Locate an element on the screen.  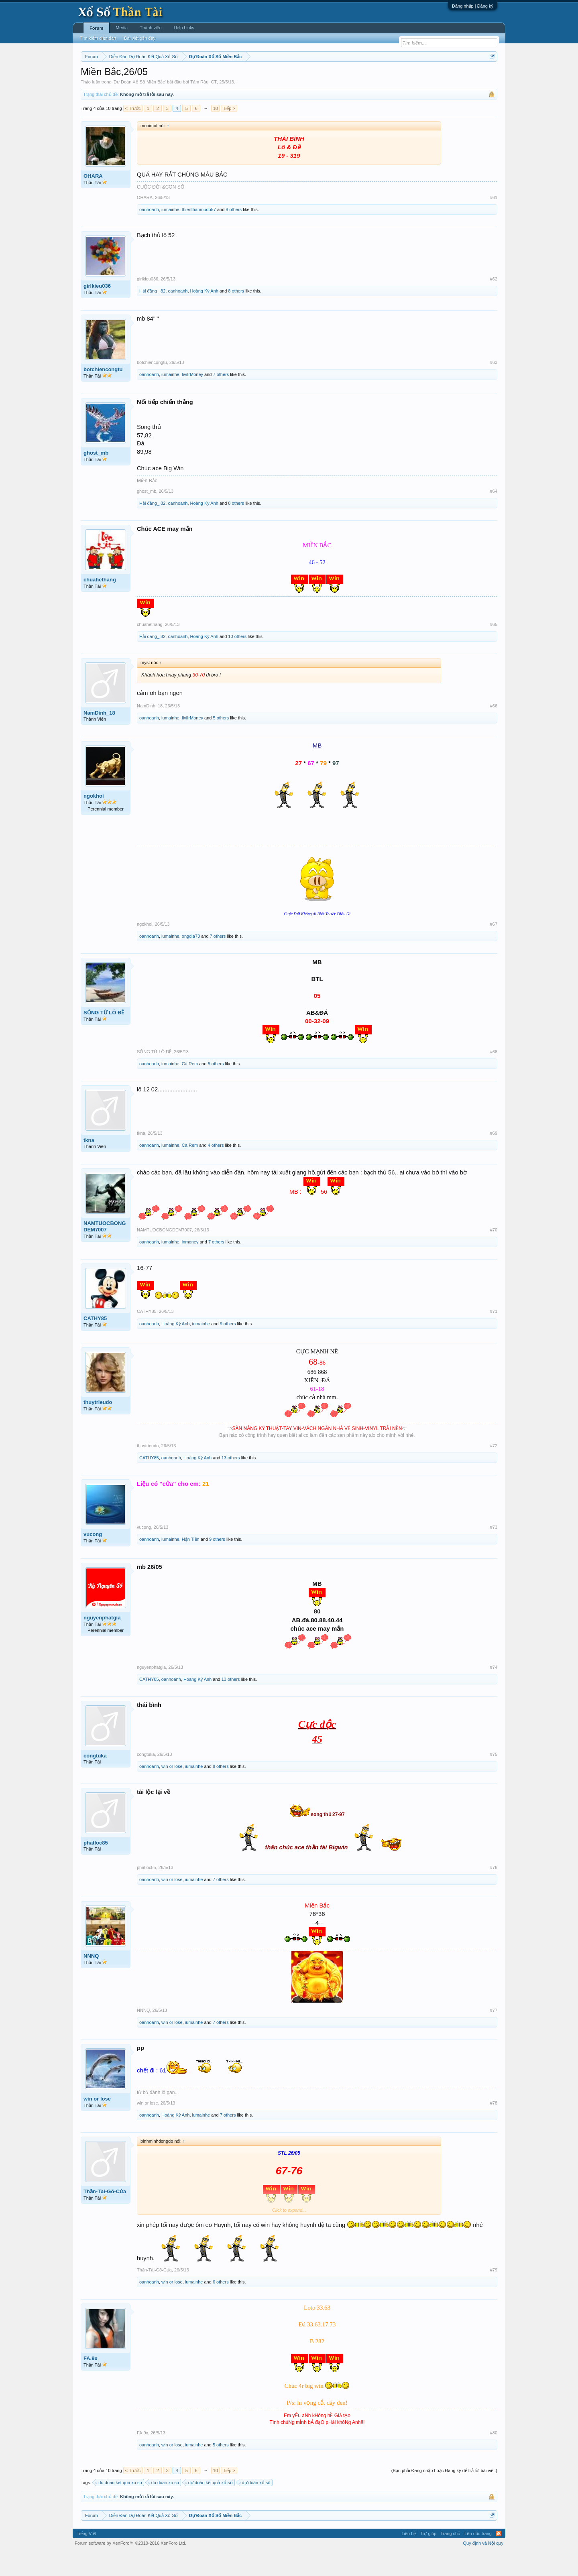
Cà Rem is located at coordinates (190, 1087).